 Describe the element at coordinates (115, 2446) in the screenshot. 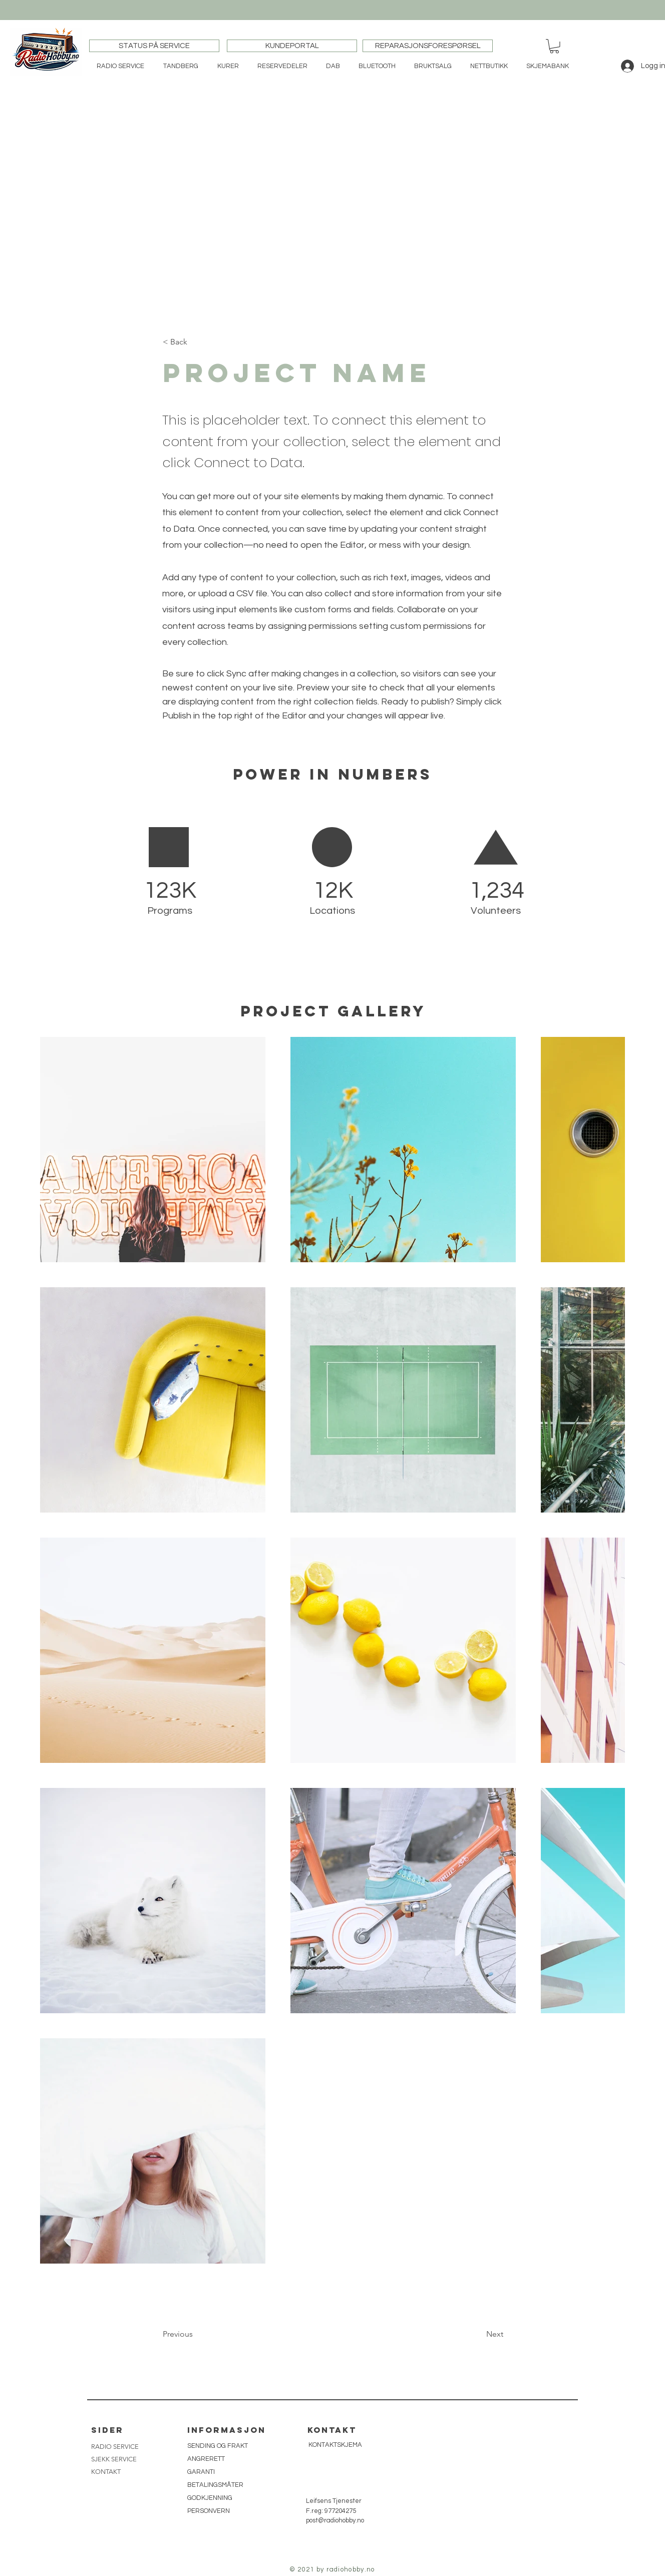

I see `RADIO SERVICE` at that location.